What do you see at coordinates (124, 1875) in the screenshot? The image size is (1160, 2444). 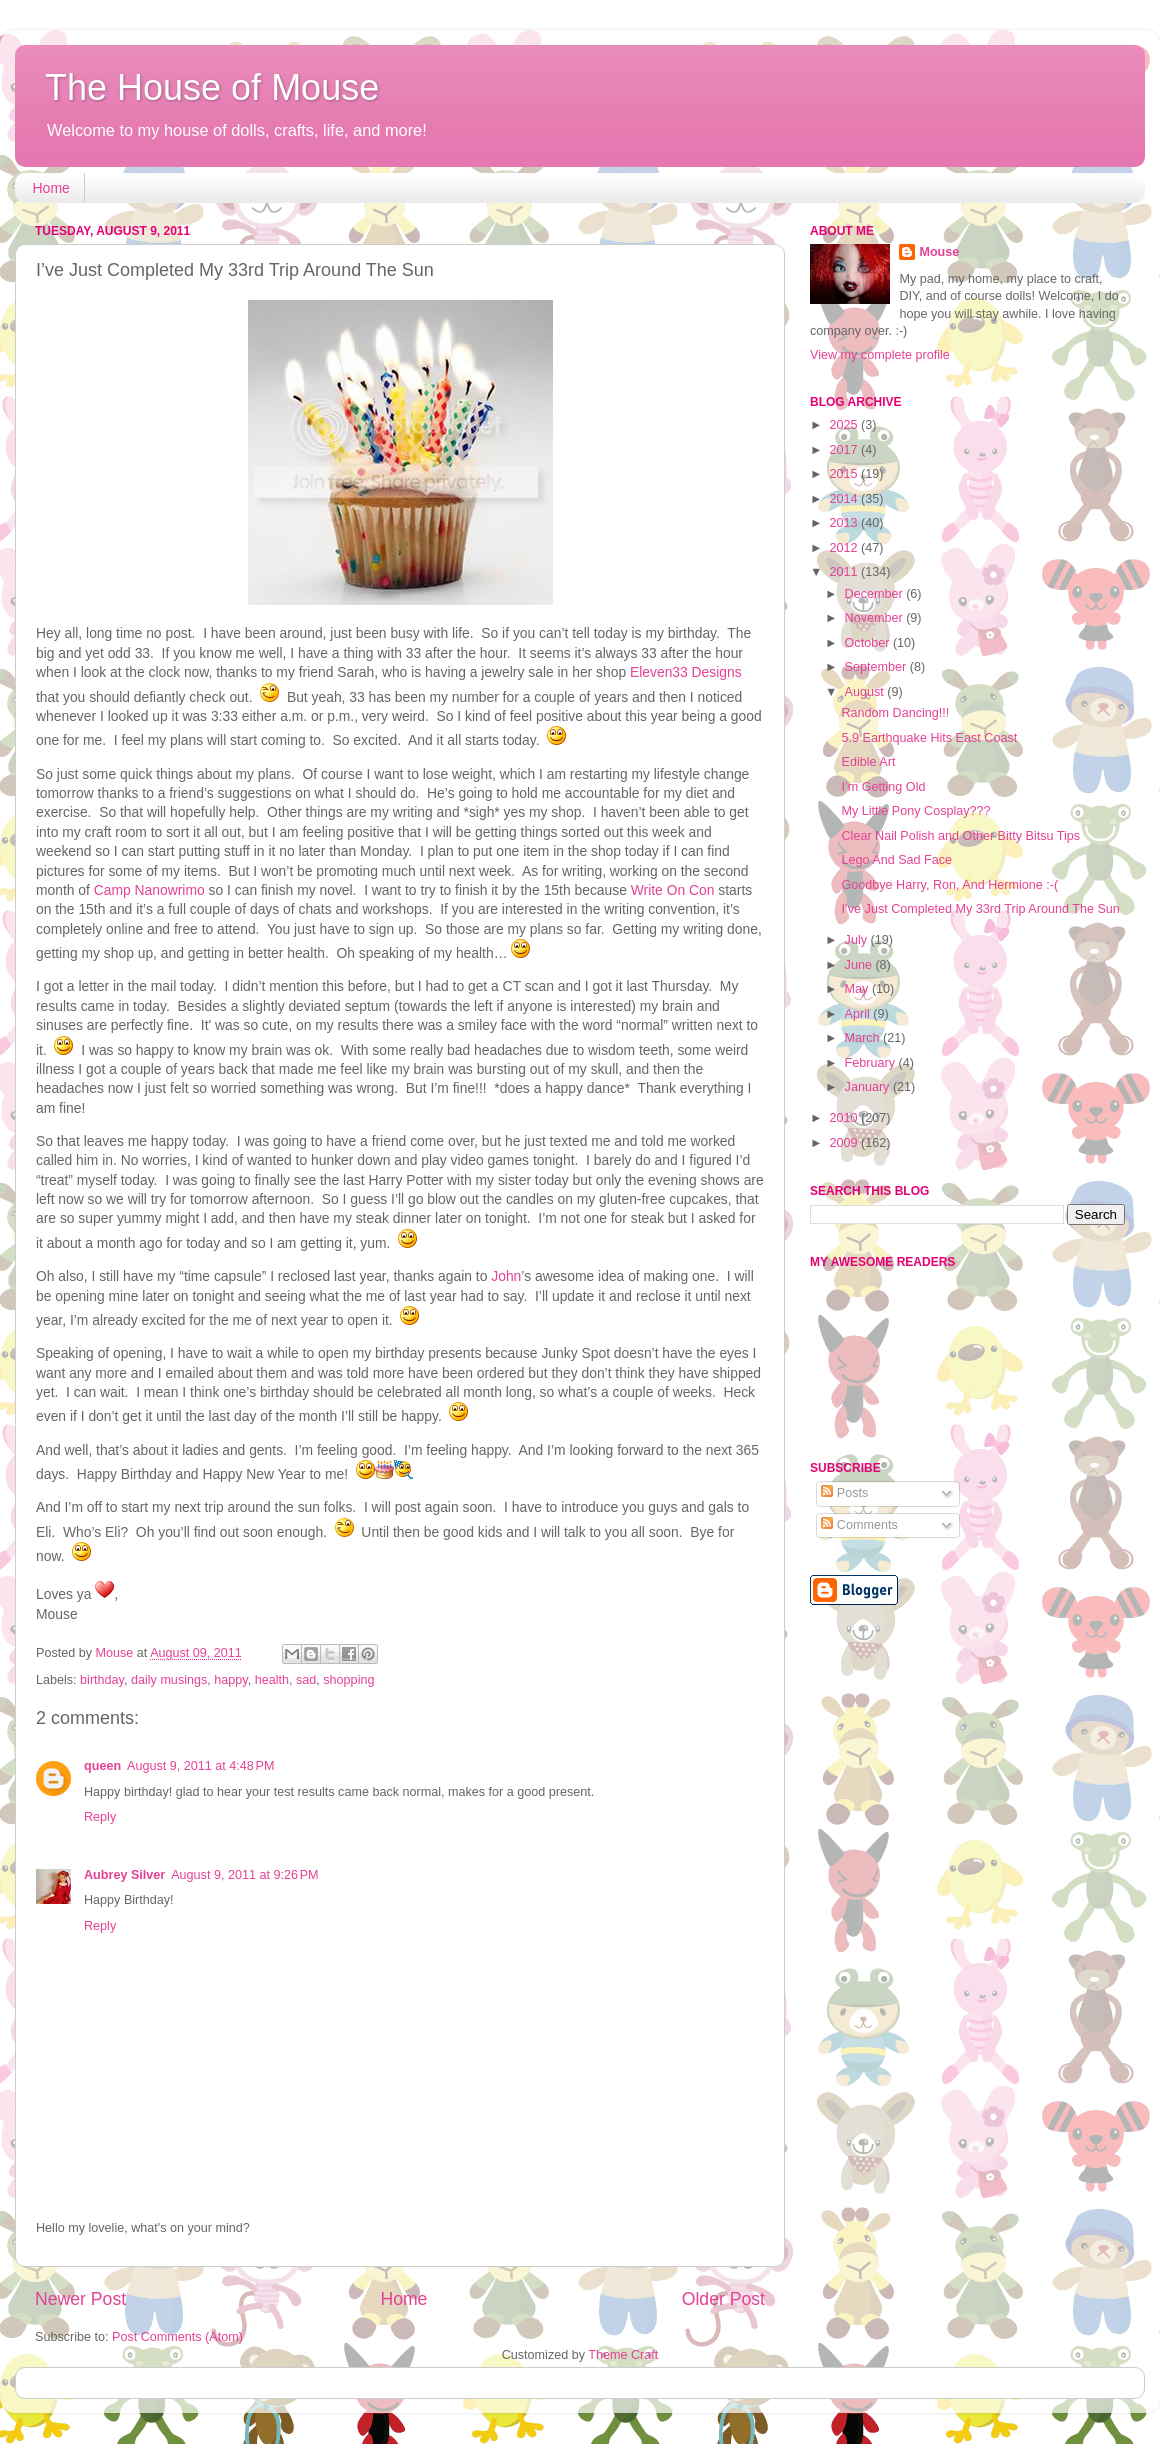 I see `Aubrey Silver` at bounding box center [124, 1875].